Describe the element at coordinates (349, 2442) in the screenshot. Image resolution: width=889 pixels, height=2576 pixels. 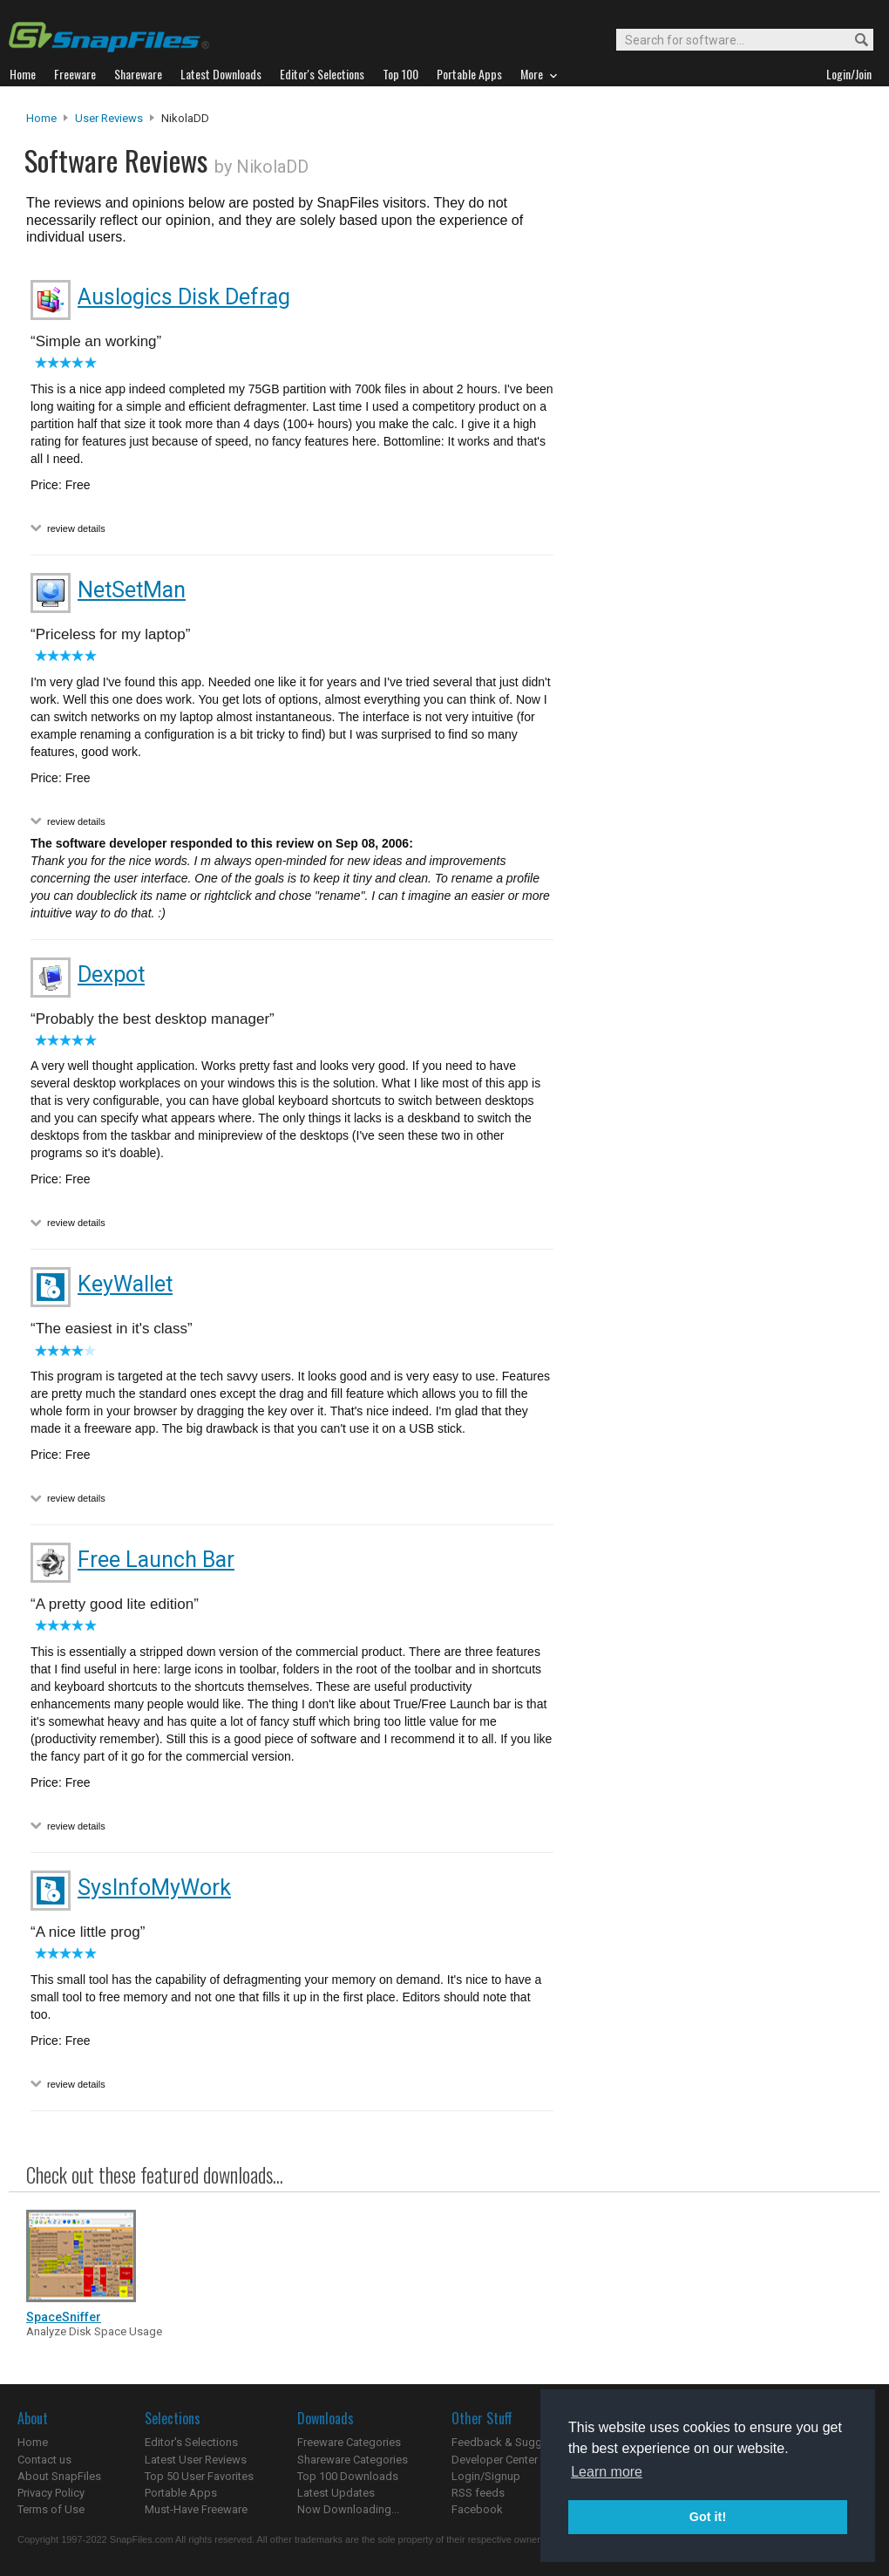
I see `Freeware Categories` at that location.